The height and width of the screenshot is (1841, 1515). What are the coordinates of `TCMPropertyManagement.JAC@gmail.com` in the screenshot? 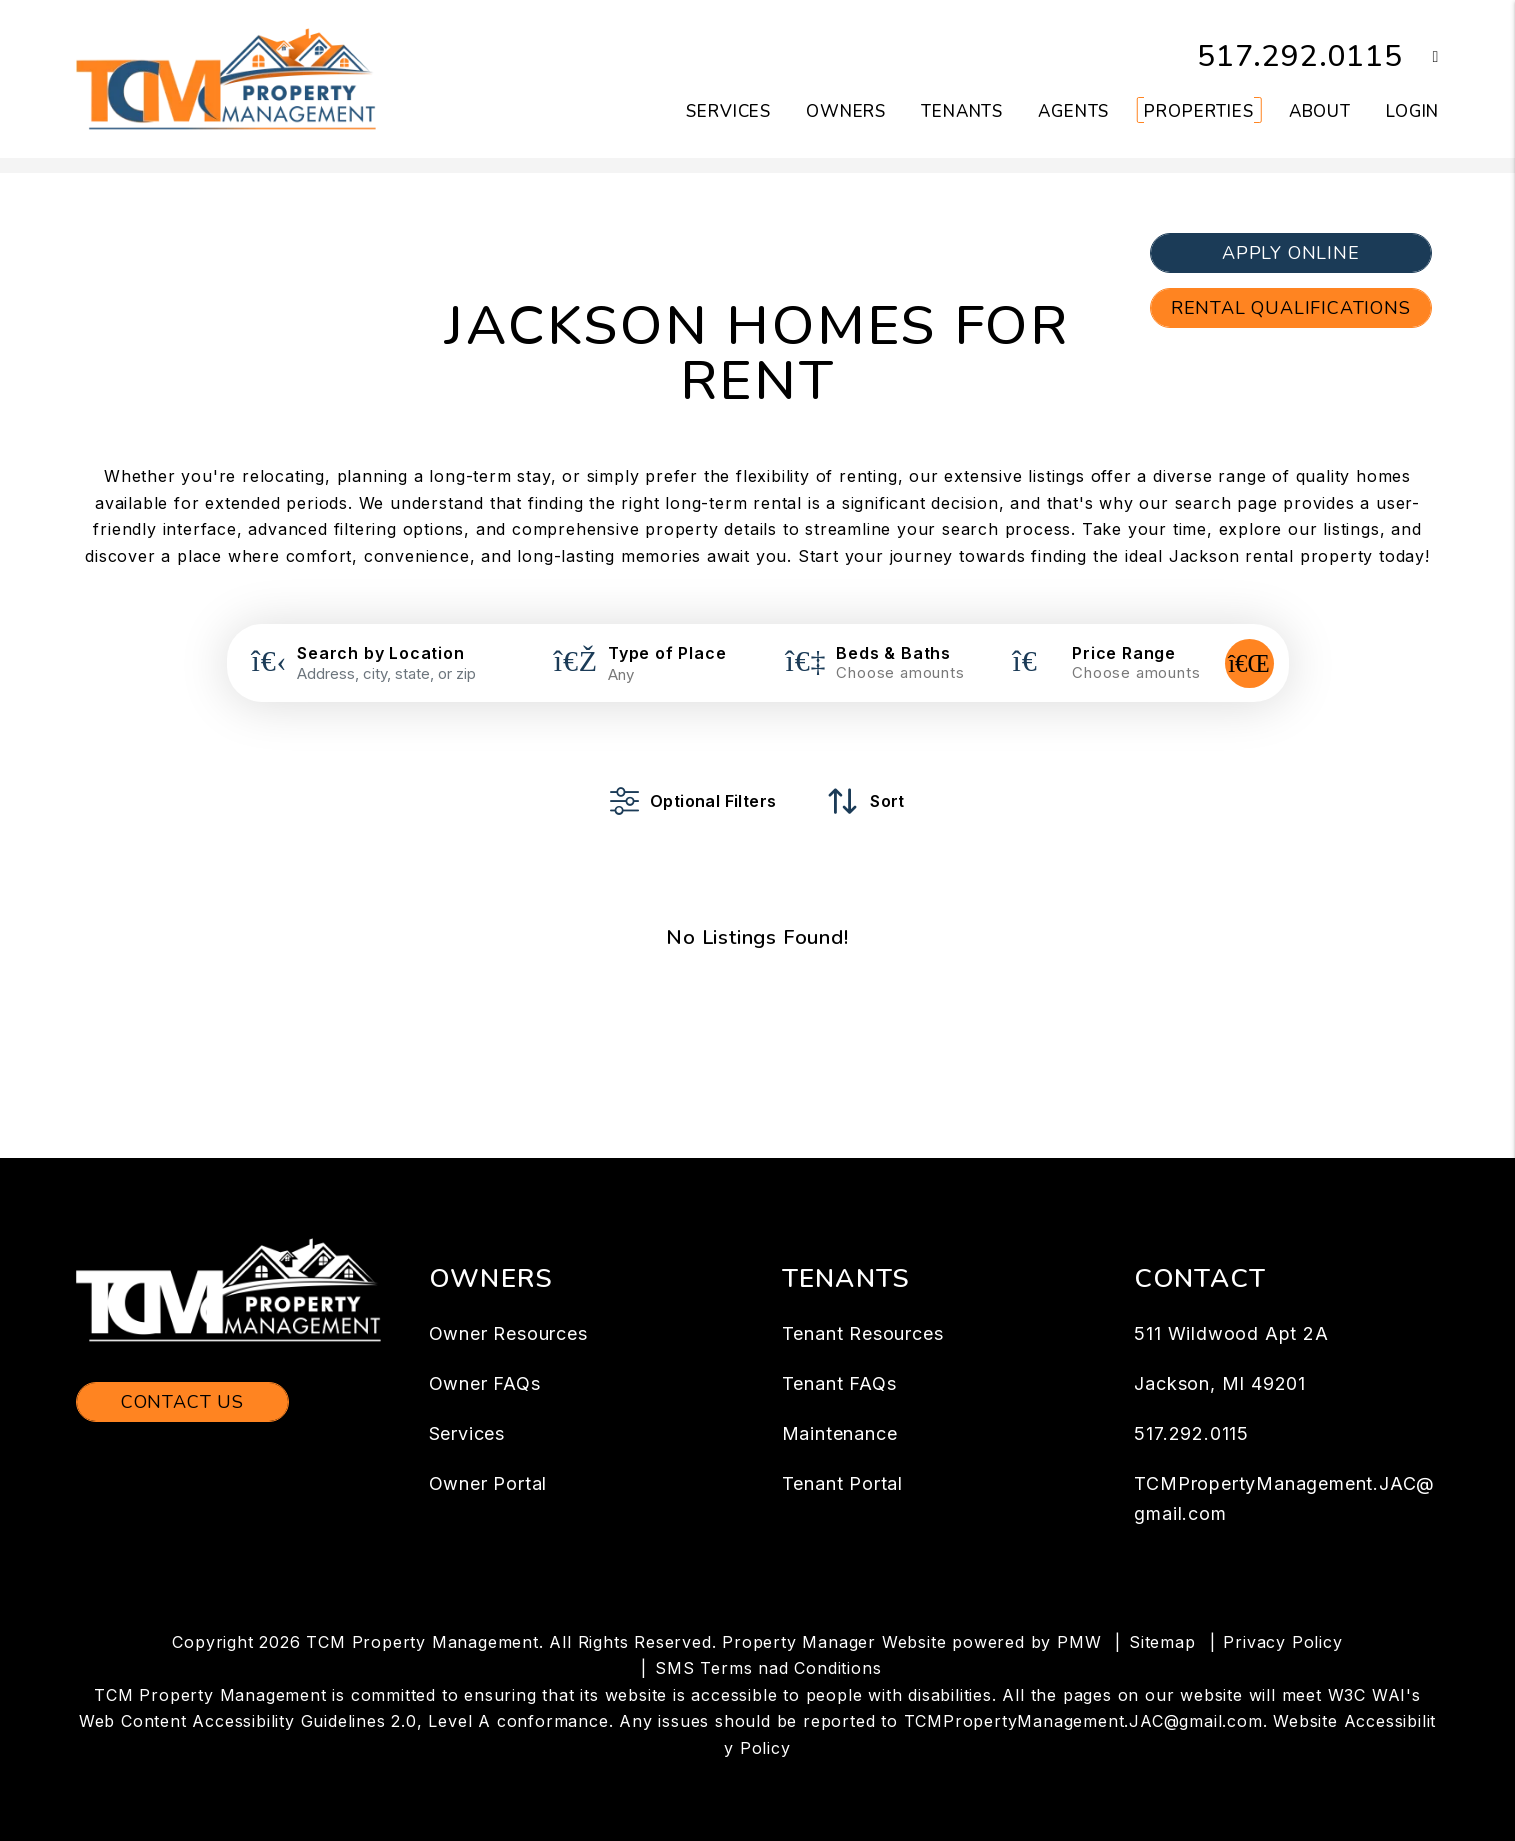 It's located at (1083, 1721).